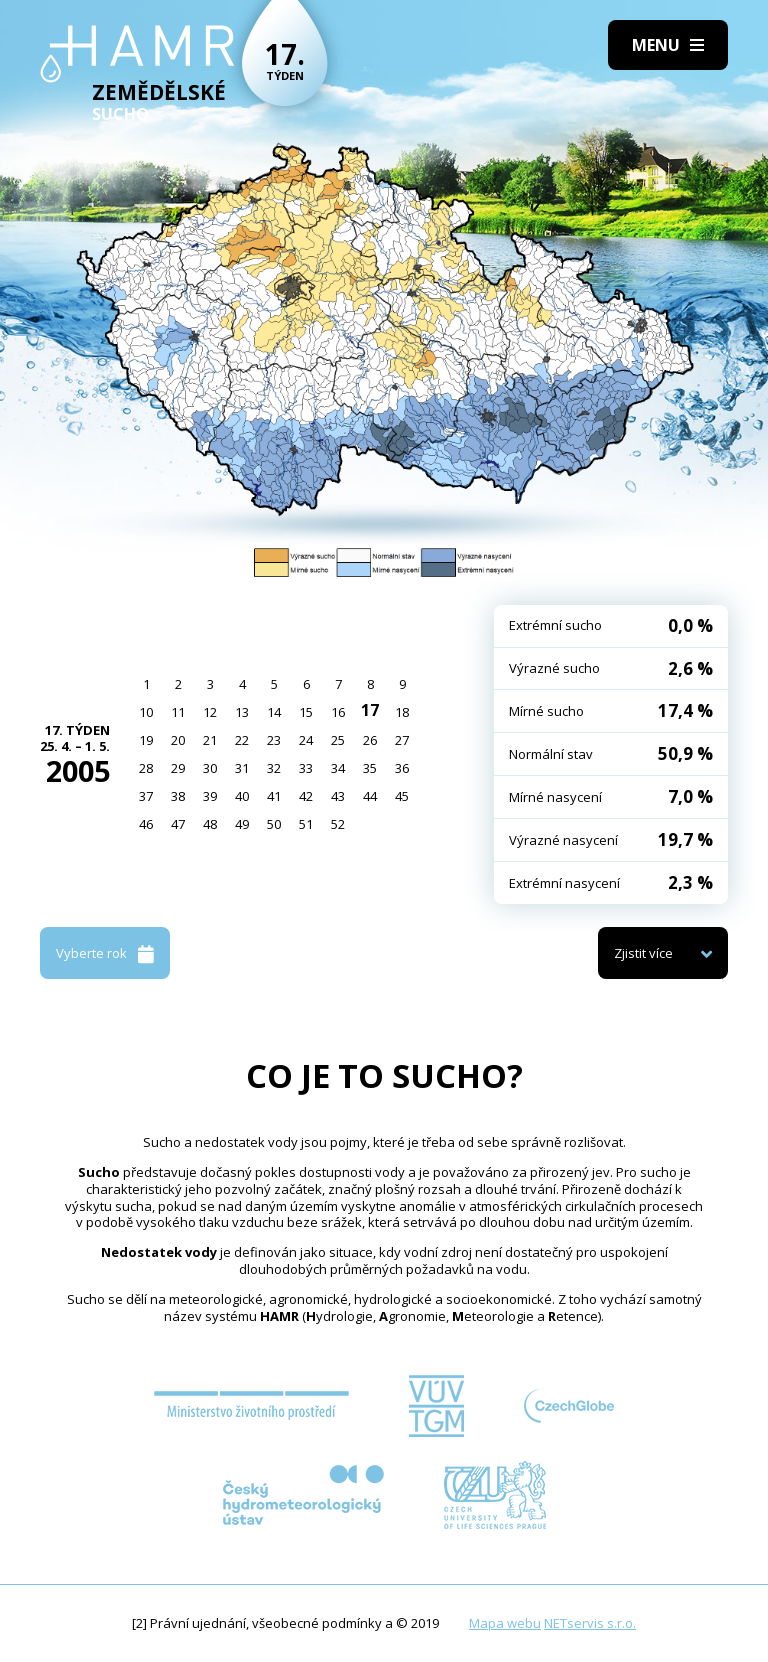 The image size is (768, 1662). Describe the element at coordinates (274, 740) in the screenshot. I see `23` at that location.